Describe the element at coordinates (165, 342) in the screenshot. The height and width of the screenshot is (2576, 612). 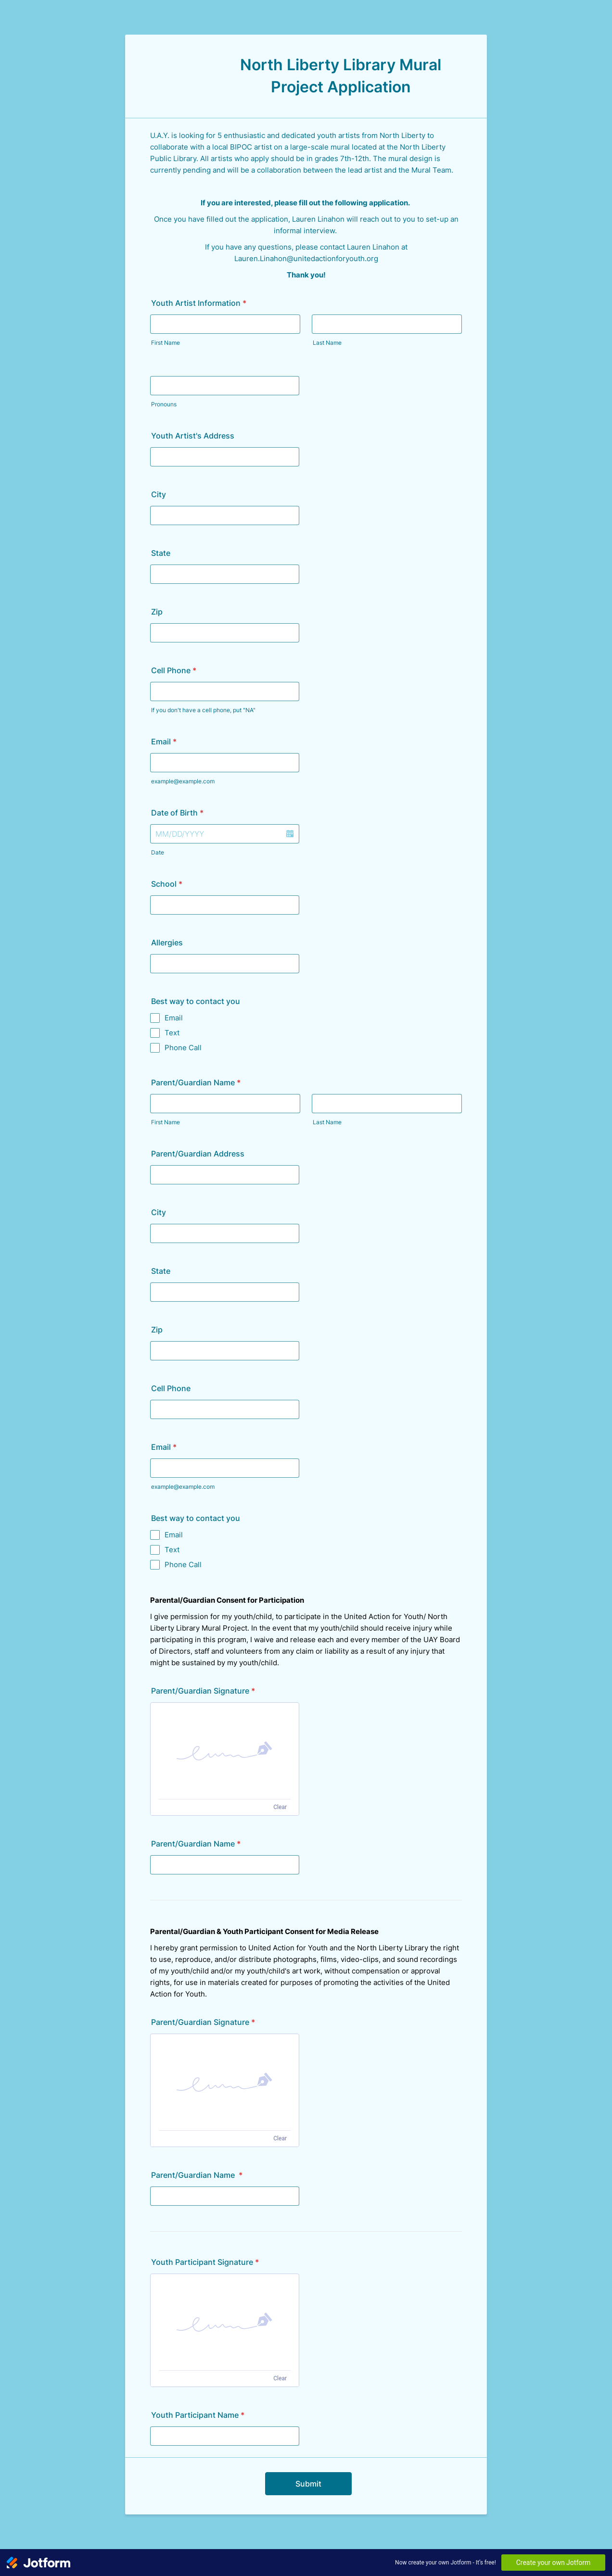
I see `First Name` at that location.